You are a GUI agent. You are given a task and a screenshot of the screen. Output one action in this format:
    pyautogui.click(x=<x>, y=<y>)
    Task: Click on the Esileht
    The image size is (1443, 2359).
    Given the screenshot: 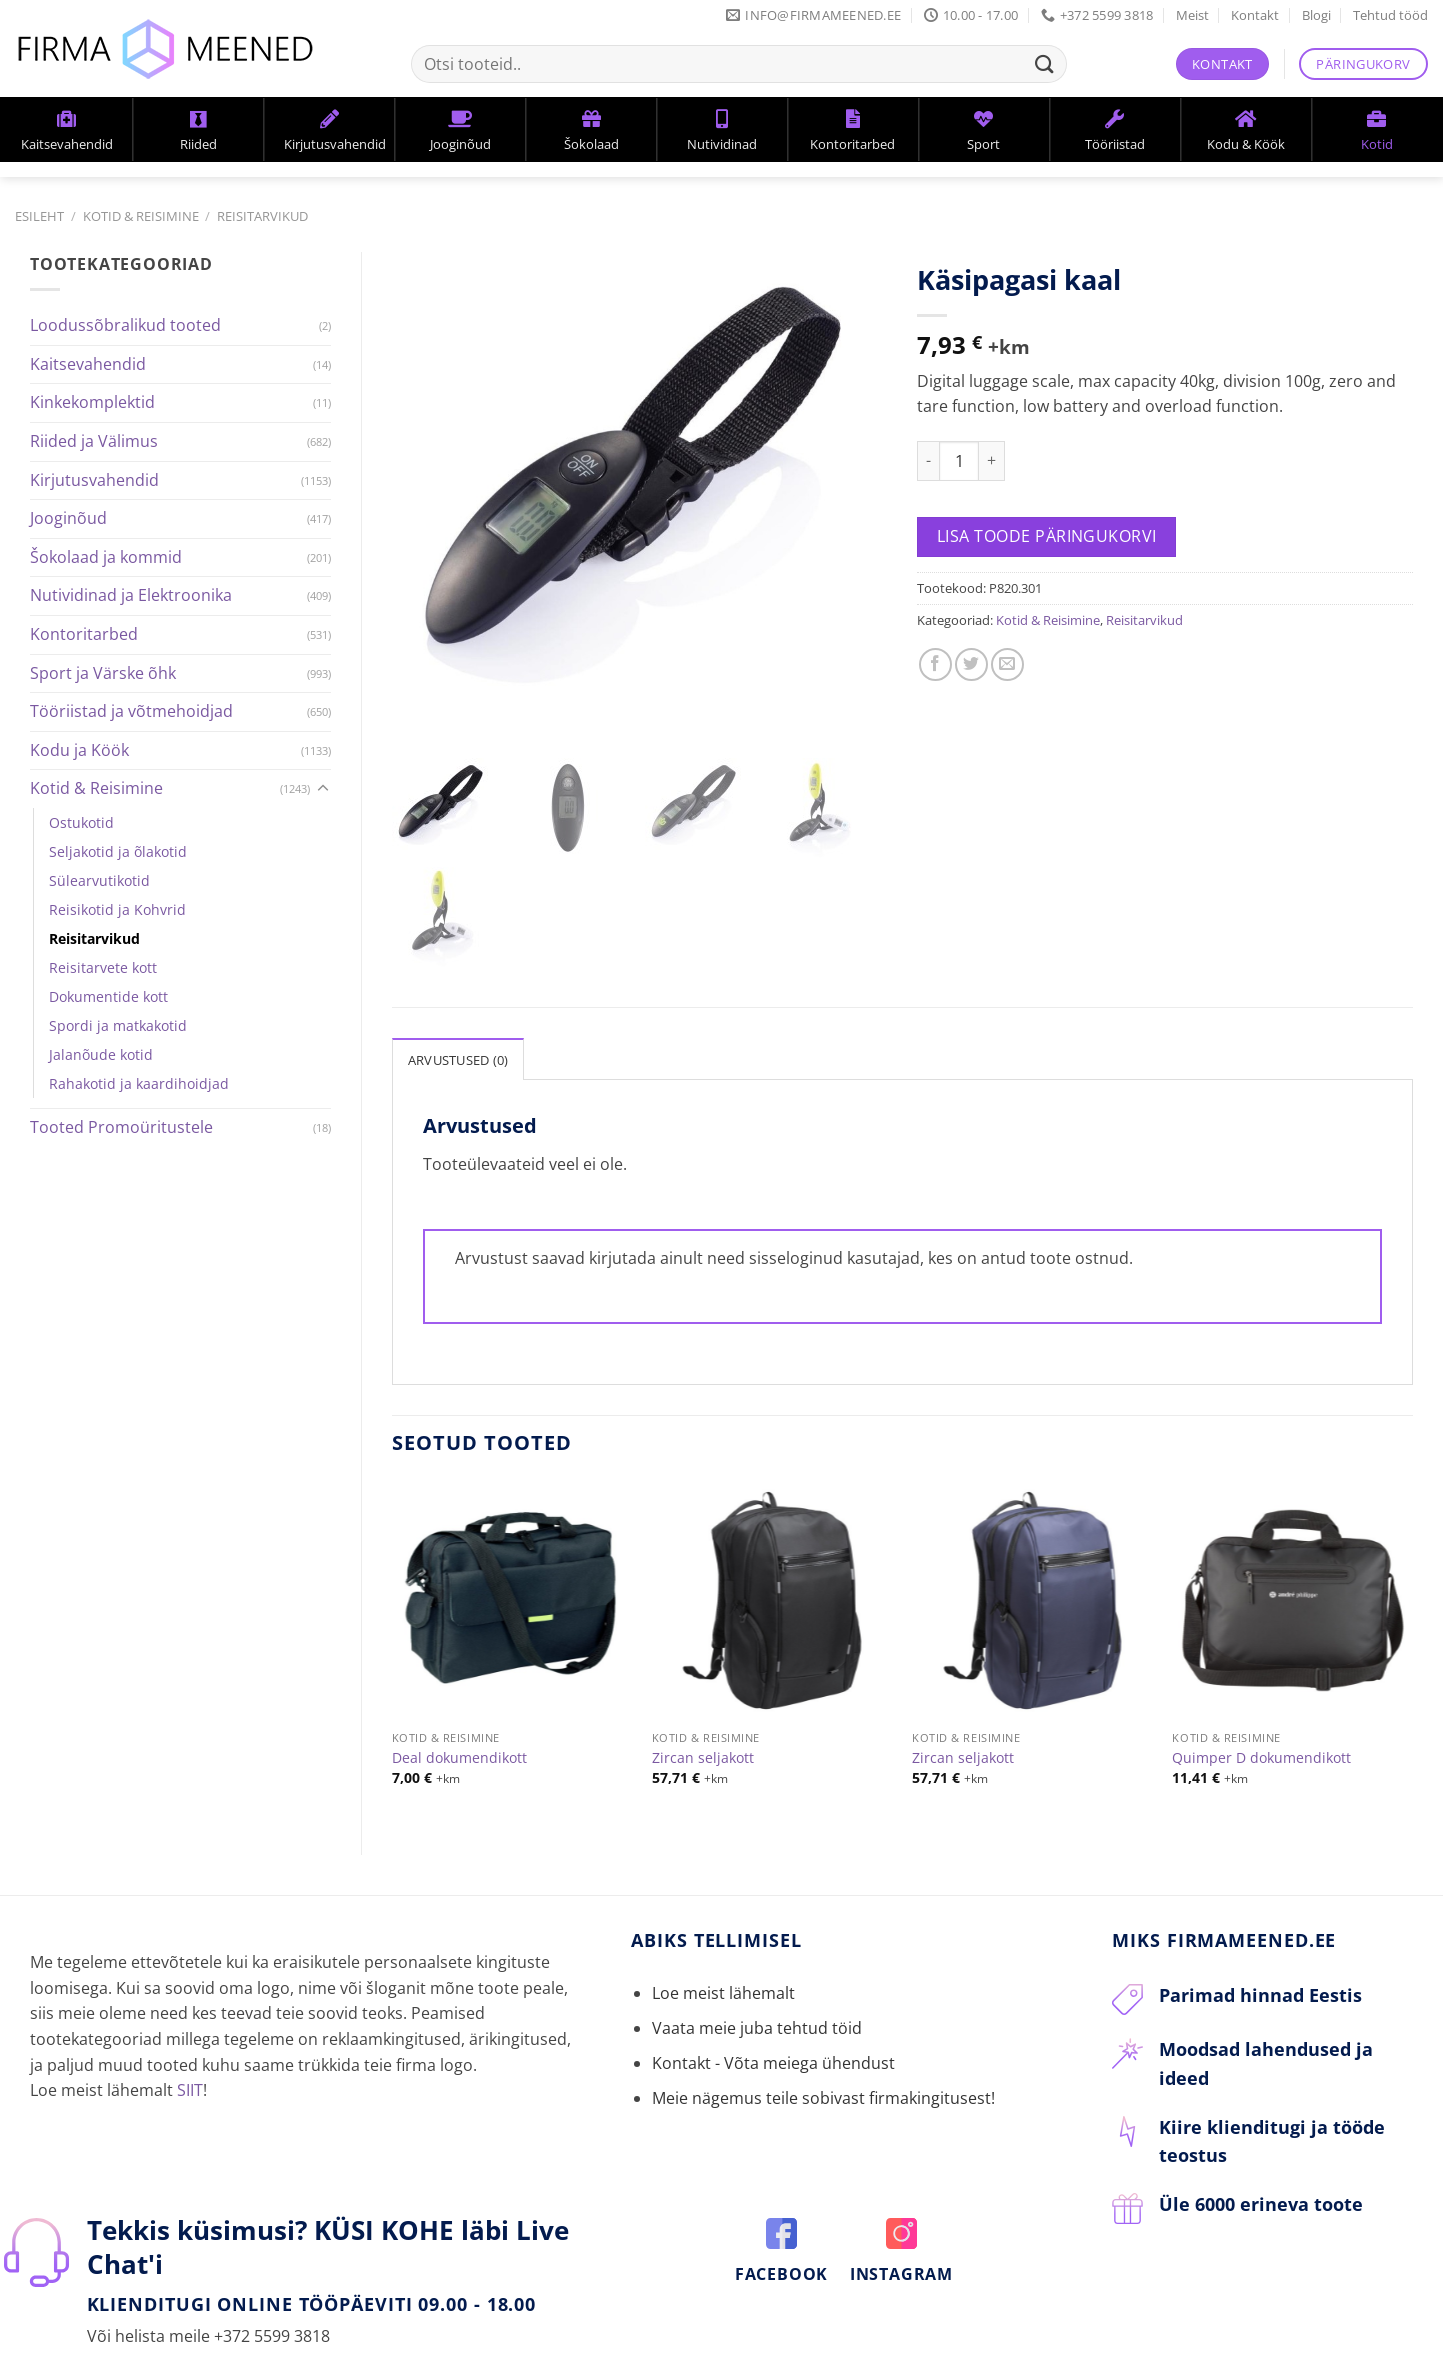 What is the action you would take?
    pyautogui.click(x=39, y=216)
    